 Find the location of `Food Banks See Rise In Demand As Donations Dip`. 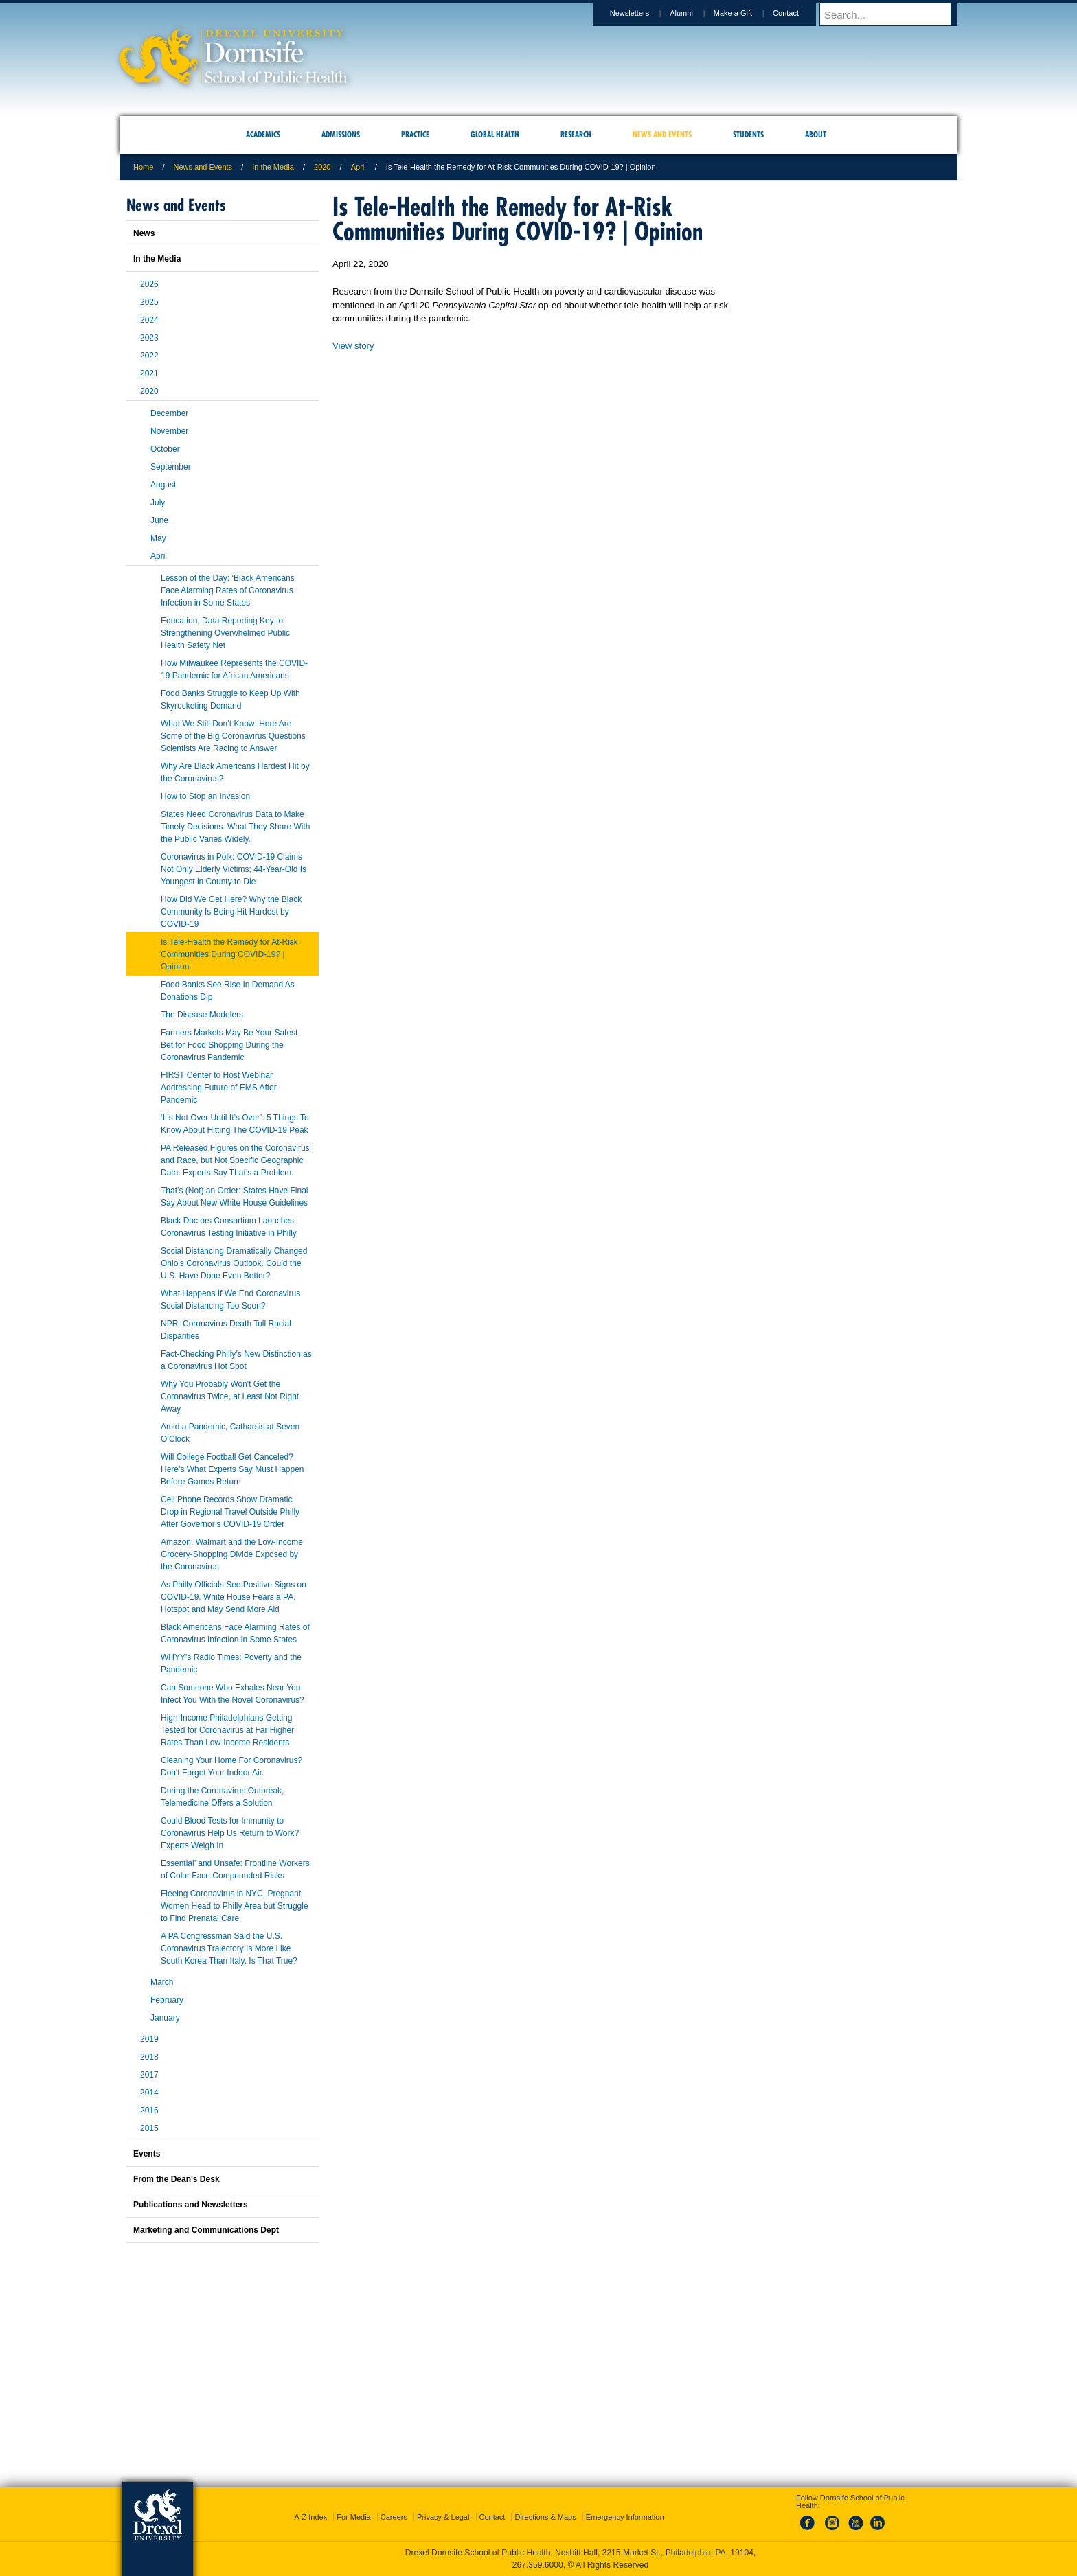

Food Banks See Rise In Demand As Donations Dip is located at coordinates (228, 991).